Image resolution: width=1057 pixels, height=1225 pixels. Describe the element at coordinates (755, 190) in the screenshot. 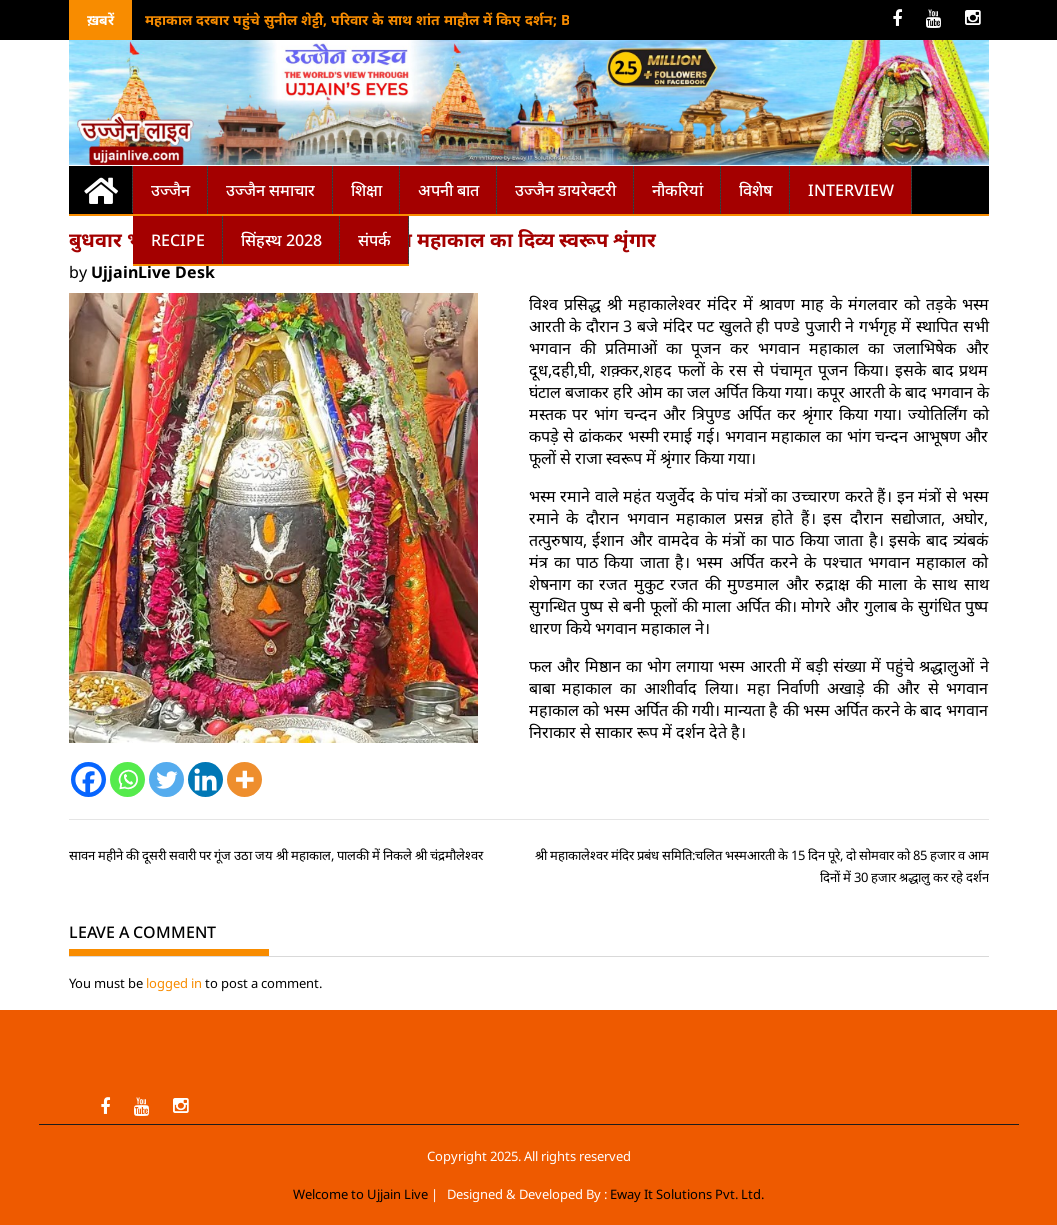

I see `विशेष` at that location.